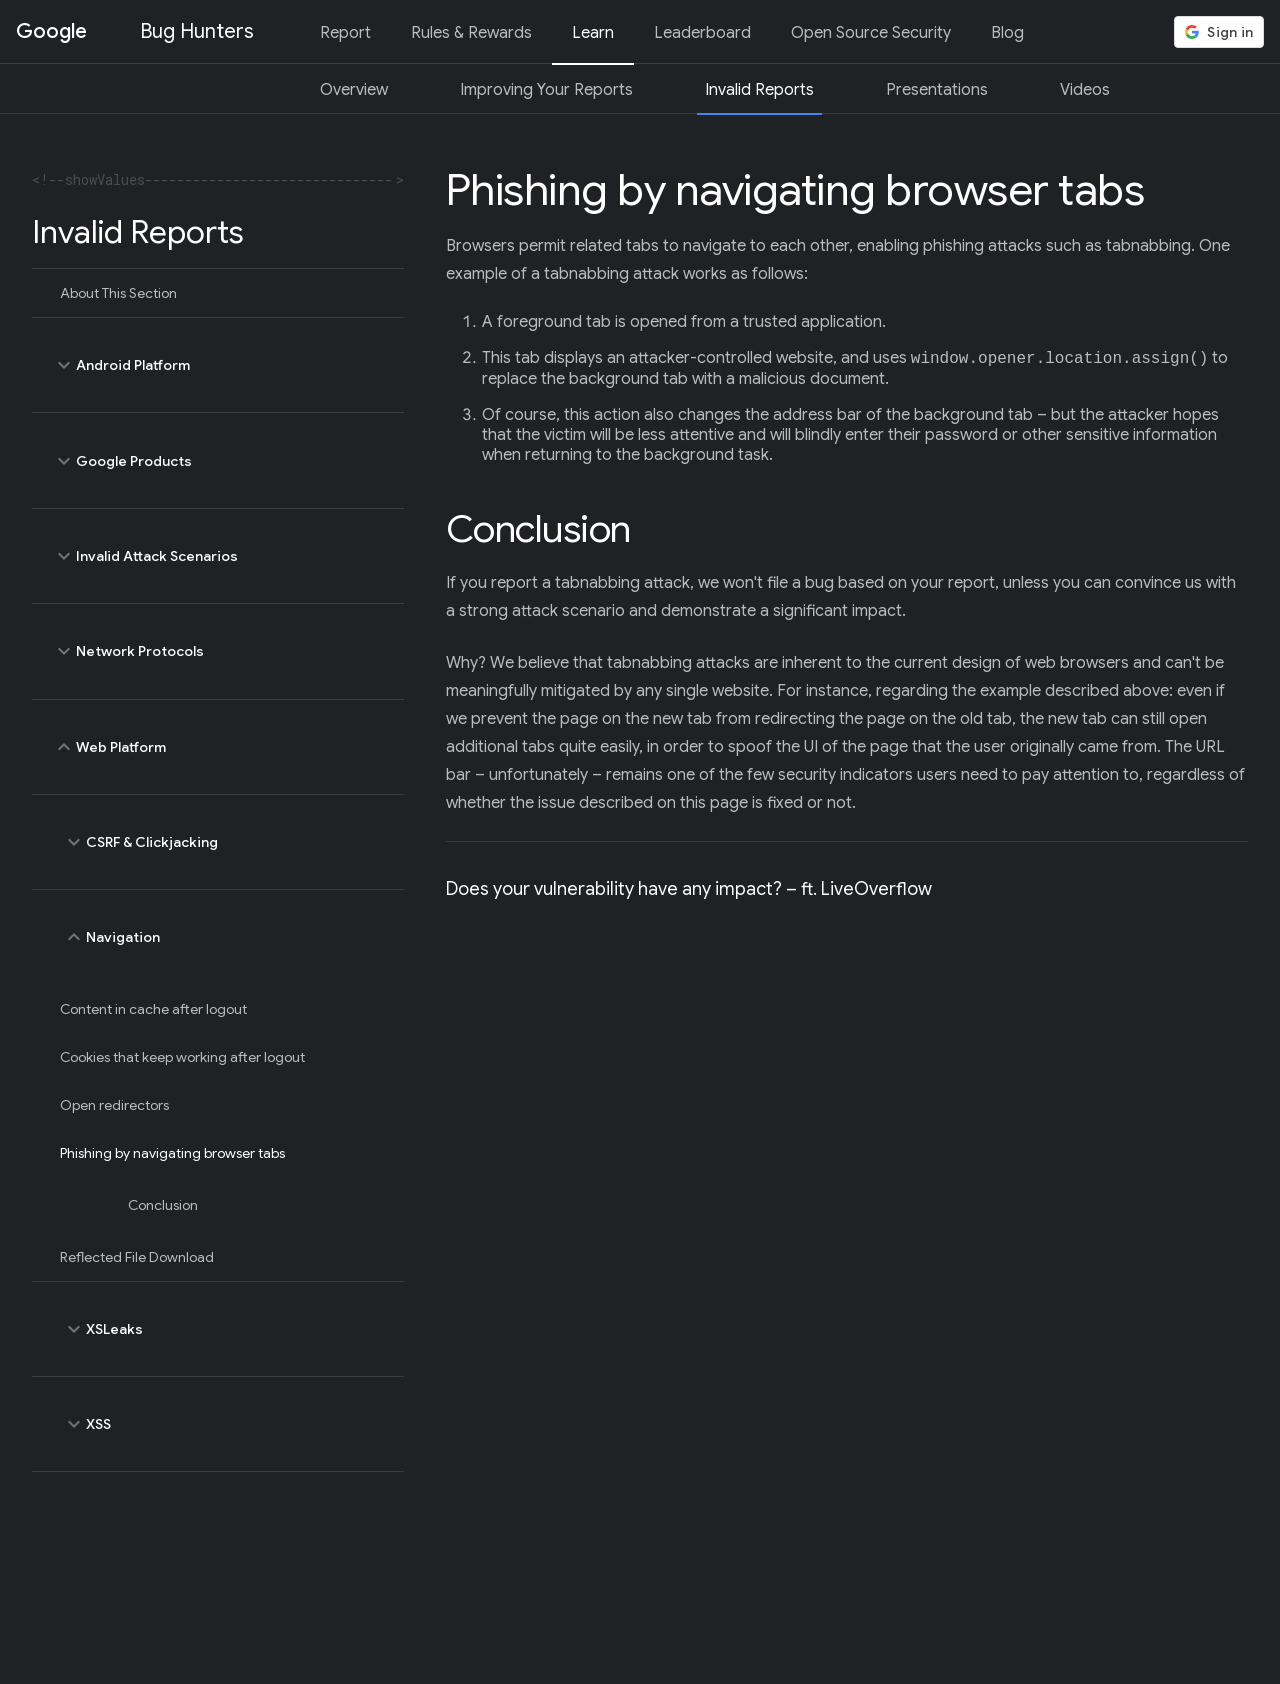 The height and width of the screenshot is (1684, 1280). I want to click on Web Platform [toggle Web Platform], so click(218, 747).